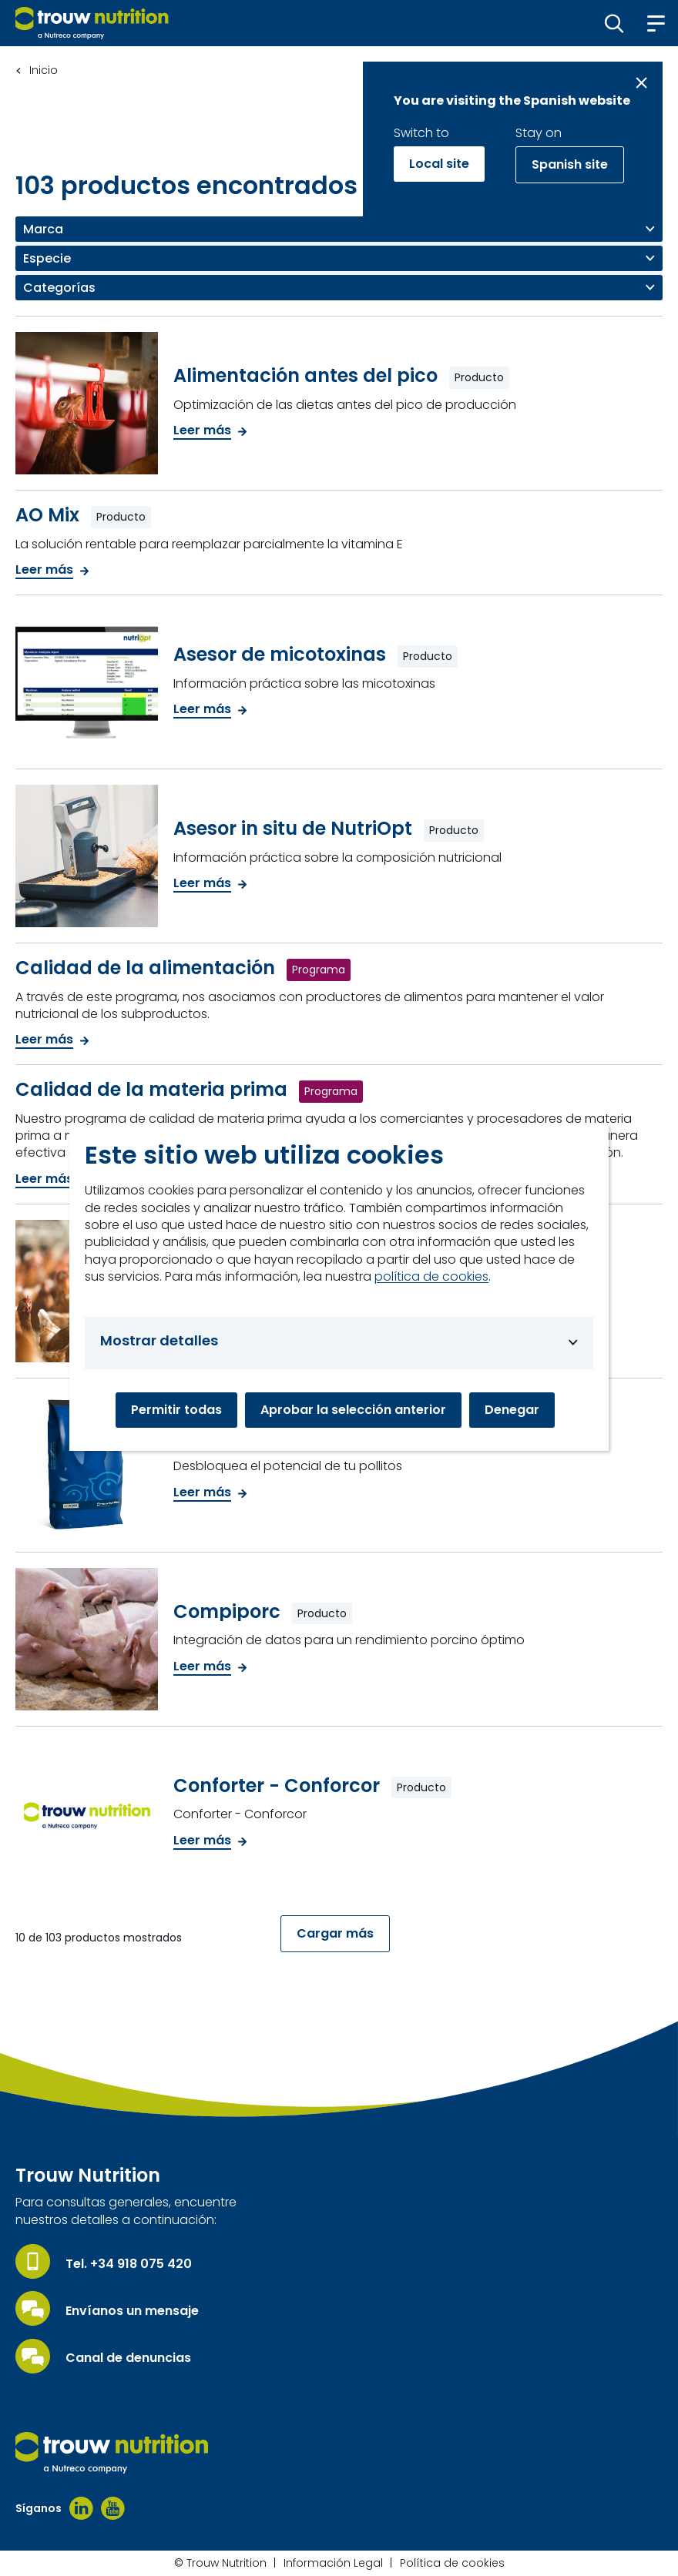 This screenshot has width=678, height=2576. What do you see at coordinates (512, 1410) in the screenshot?
I see `Denegar` at bounding box center [512, 1410].